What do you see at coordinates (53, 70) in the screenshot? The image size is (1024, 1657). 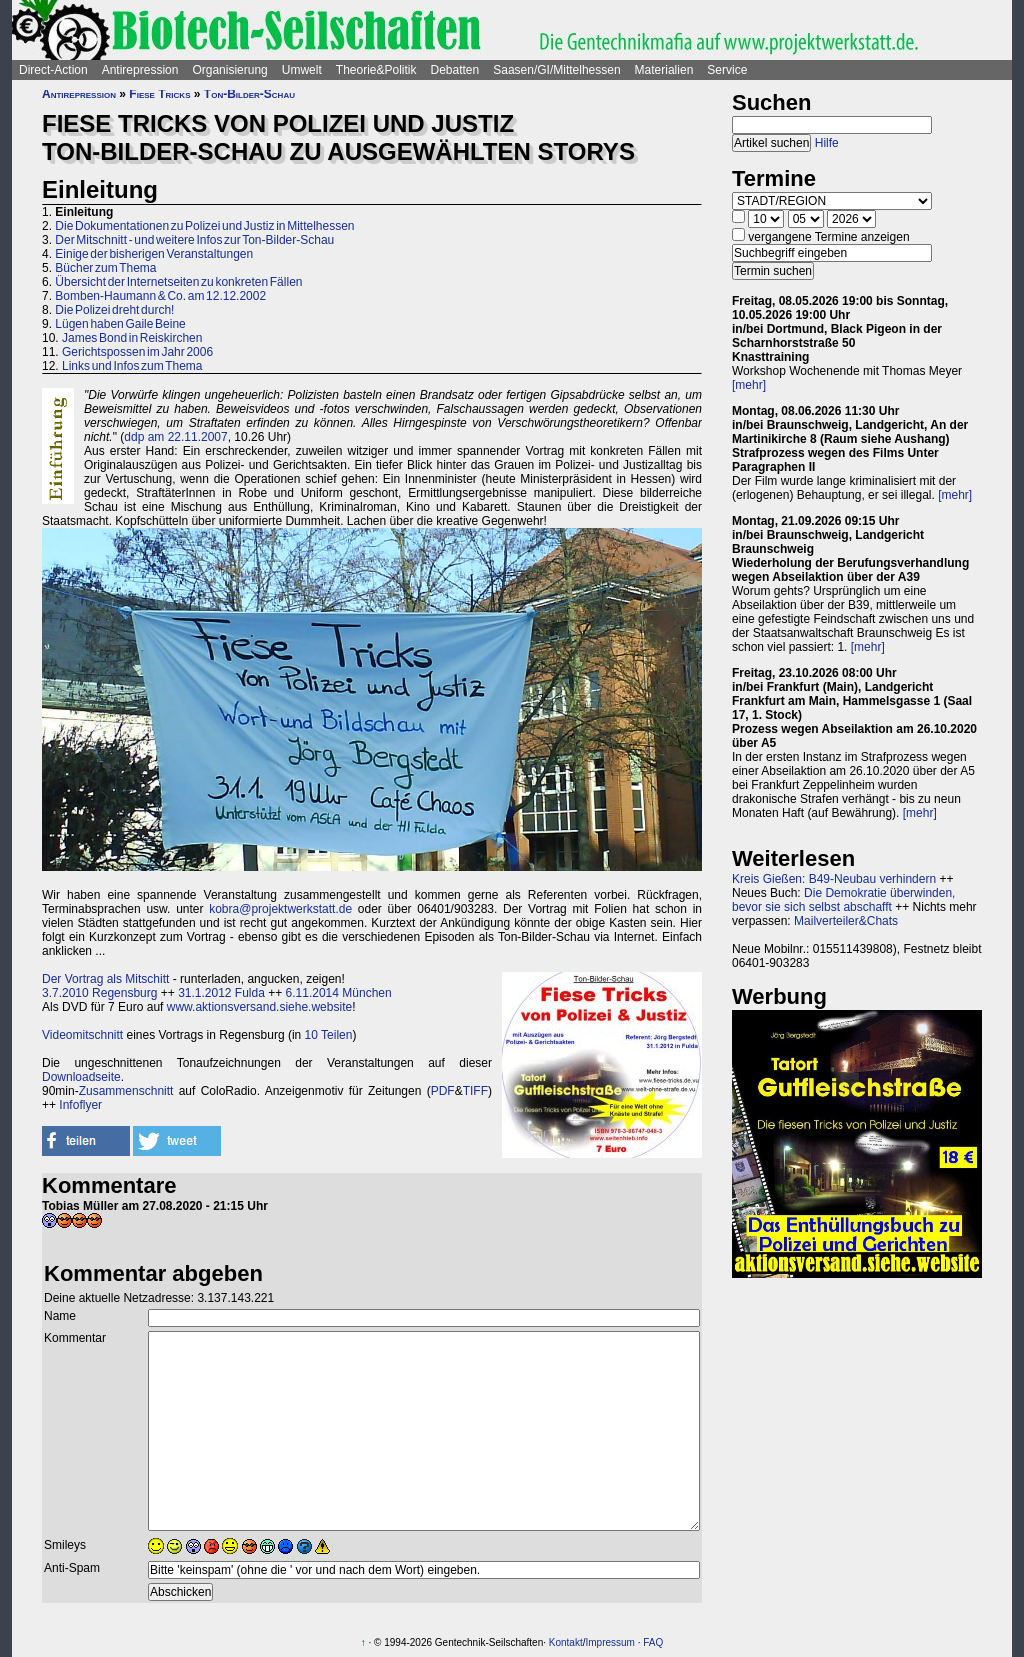 I see `Direct-Action` at bounding box center [53, 70].